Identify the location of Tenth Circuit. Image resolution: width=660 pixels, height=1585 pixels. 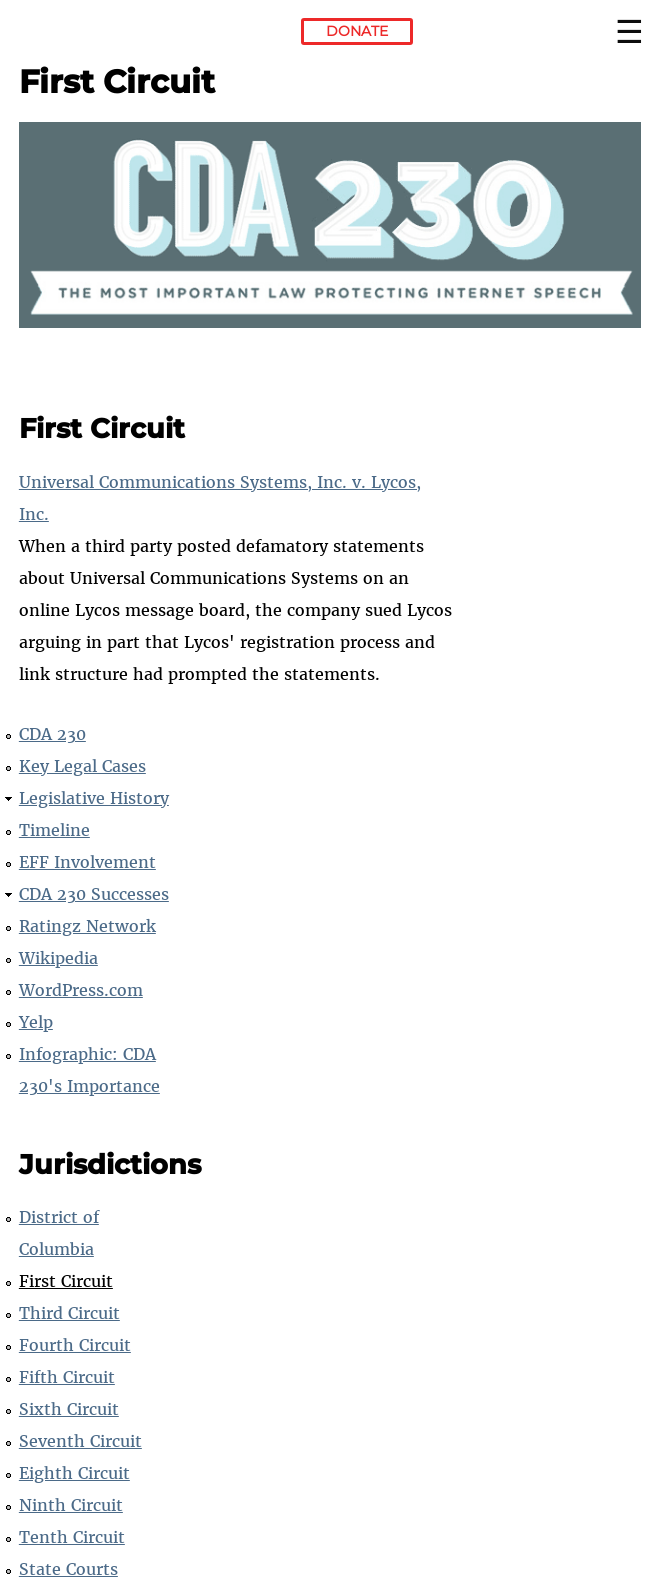
(72, 1537).